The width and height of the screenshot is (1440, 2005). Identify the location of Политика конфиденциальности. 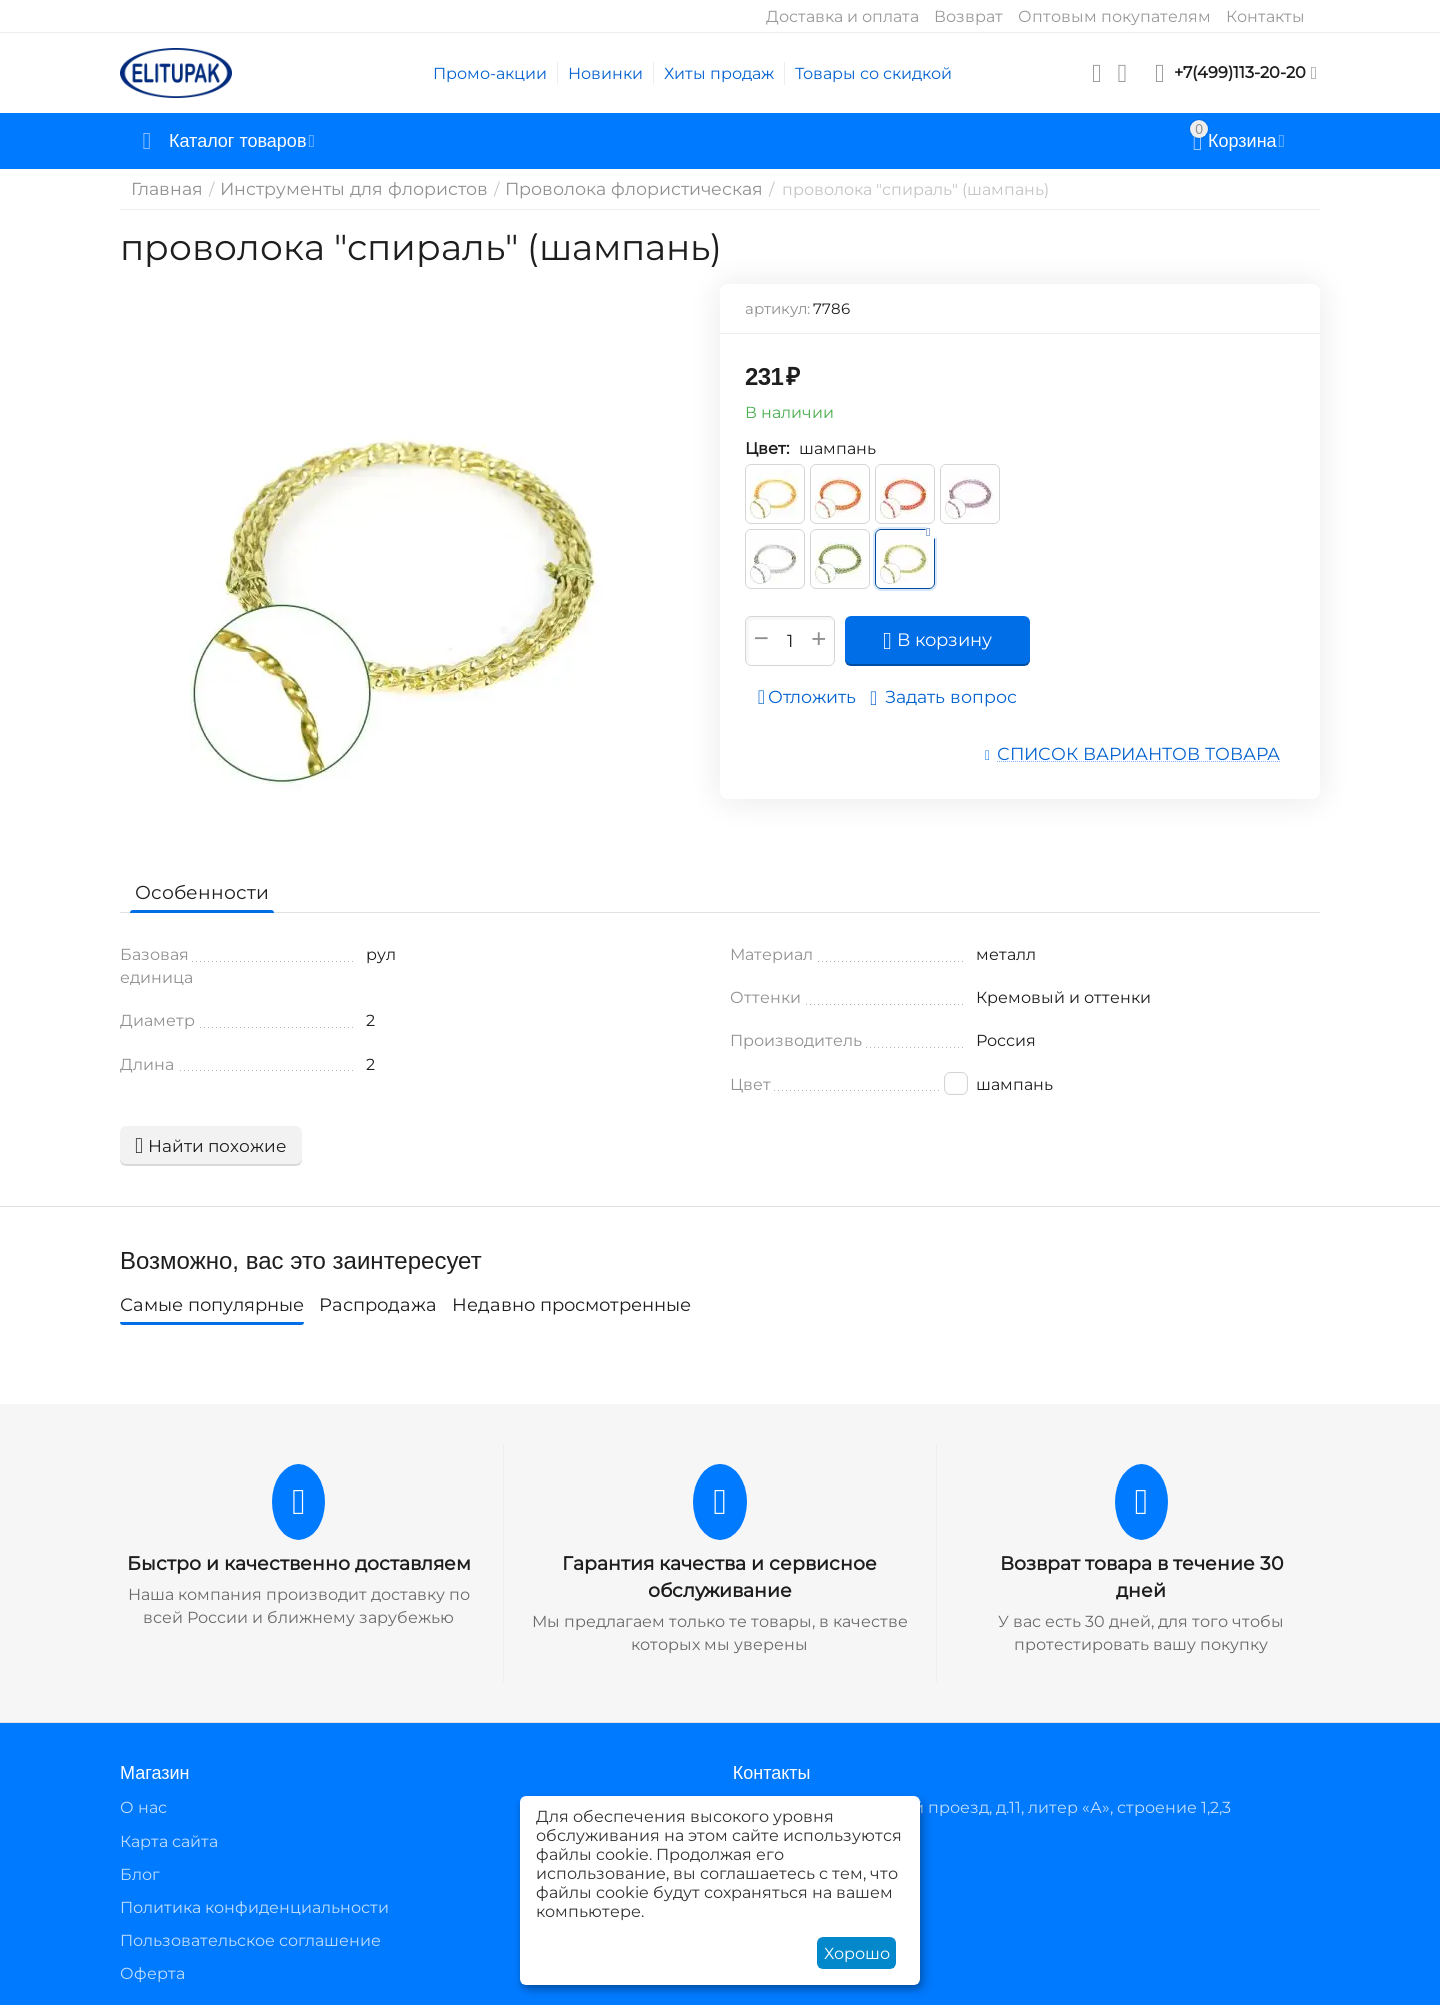
(254, 1905).